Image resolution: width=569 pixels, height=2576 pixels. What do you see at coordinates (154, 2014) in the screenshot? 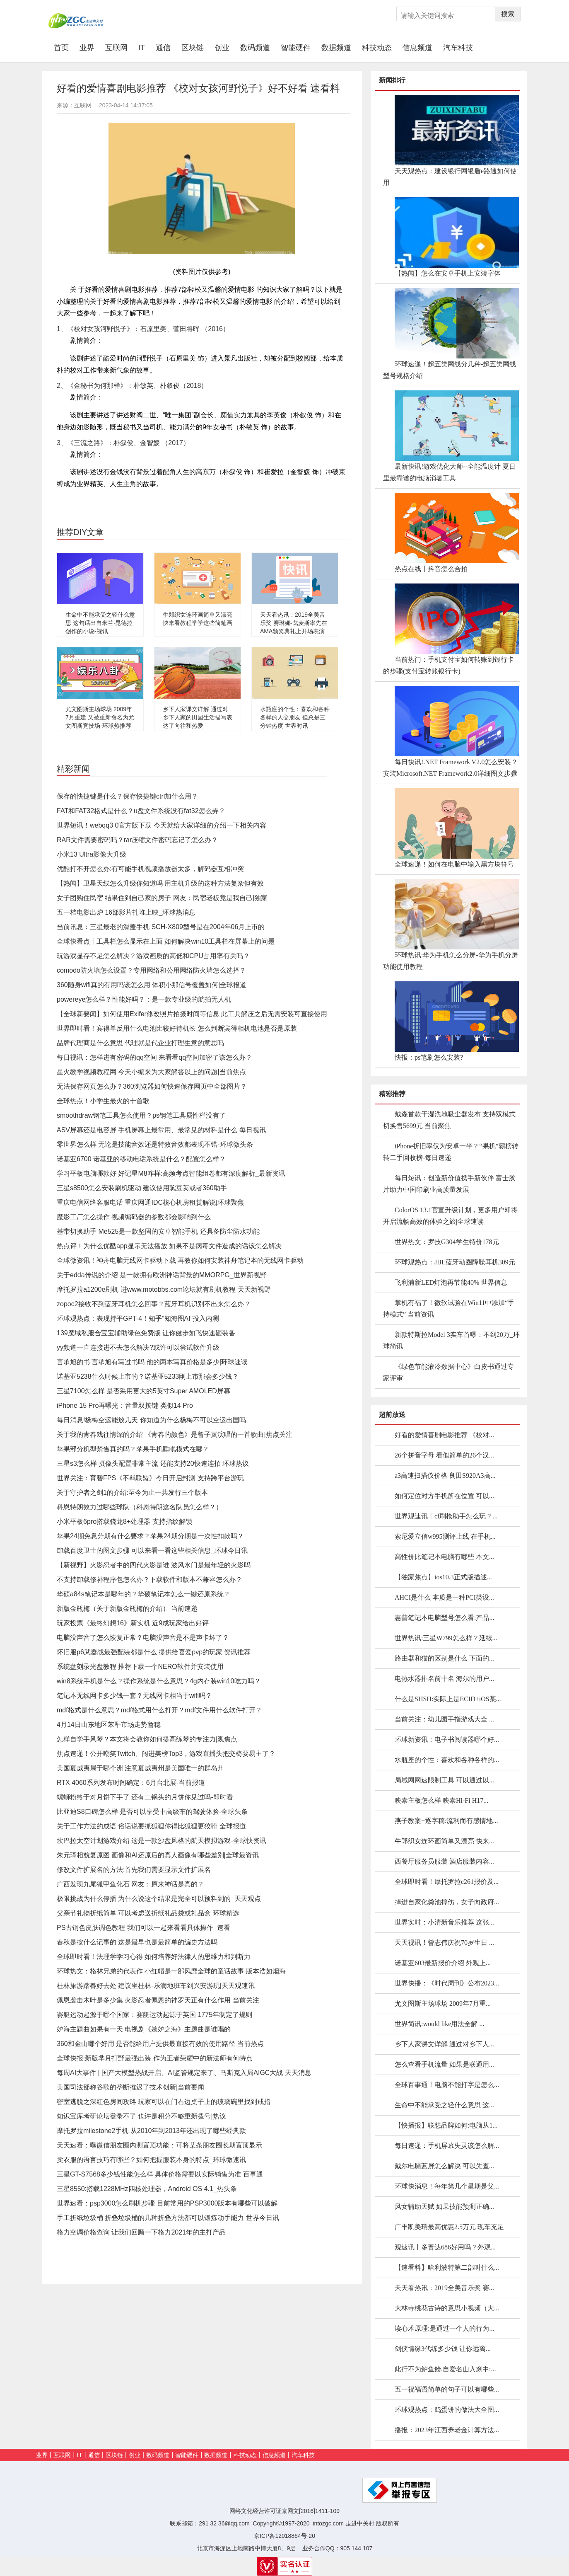
I see `赛艇运动起源于哪个国家：赛艇运动起源于英国 1775年制定了规则` at bounding box center [154, 2014].